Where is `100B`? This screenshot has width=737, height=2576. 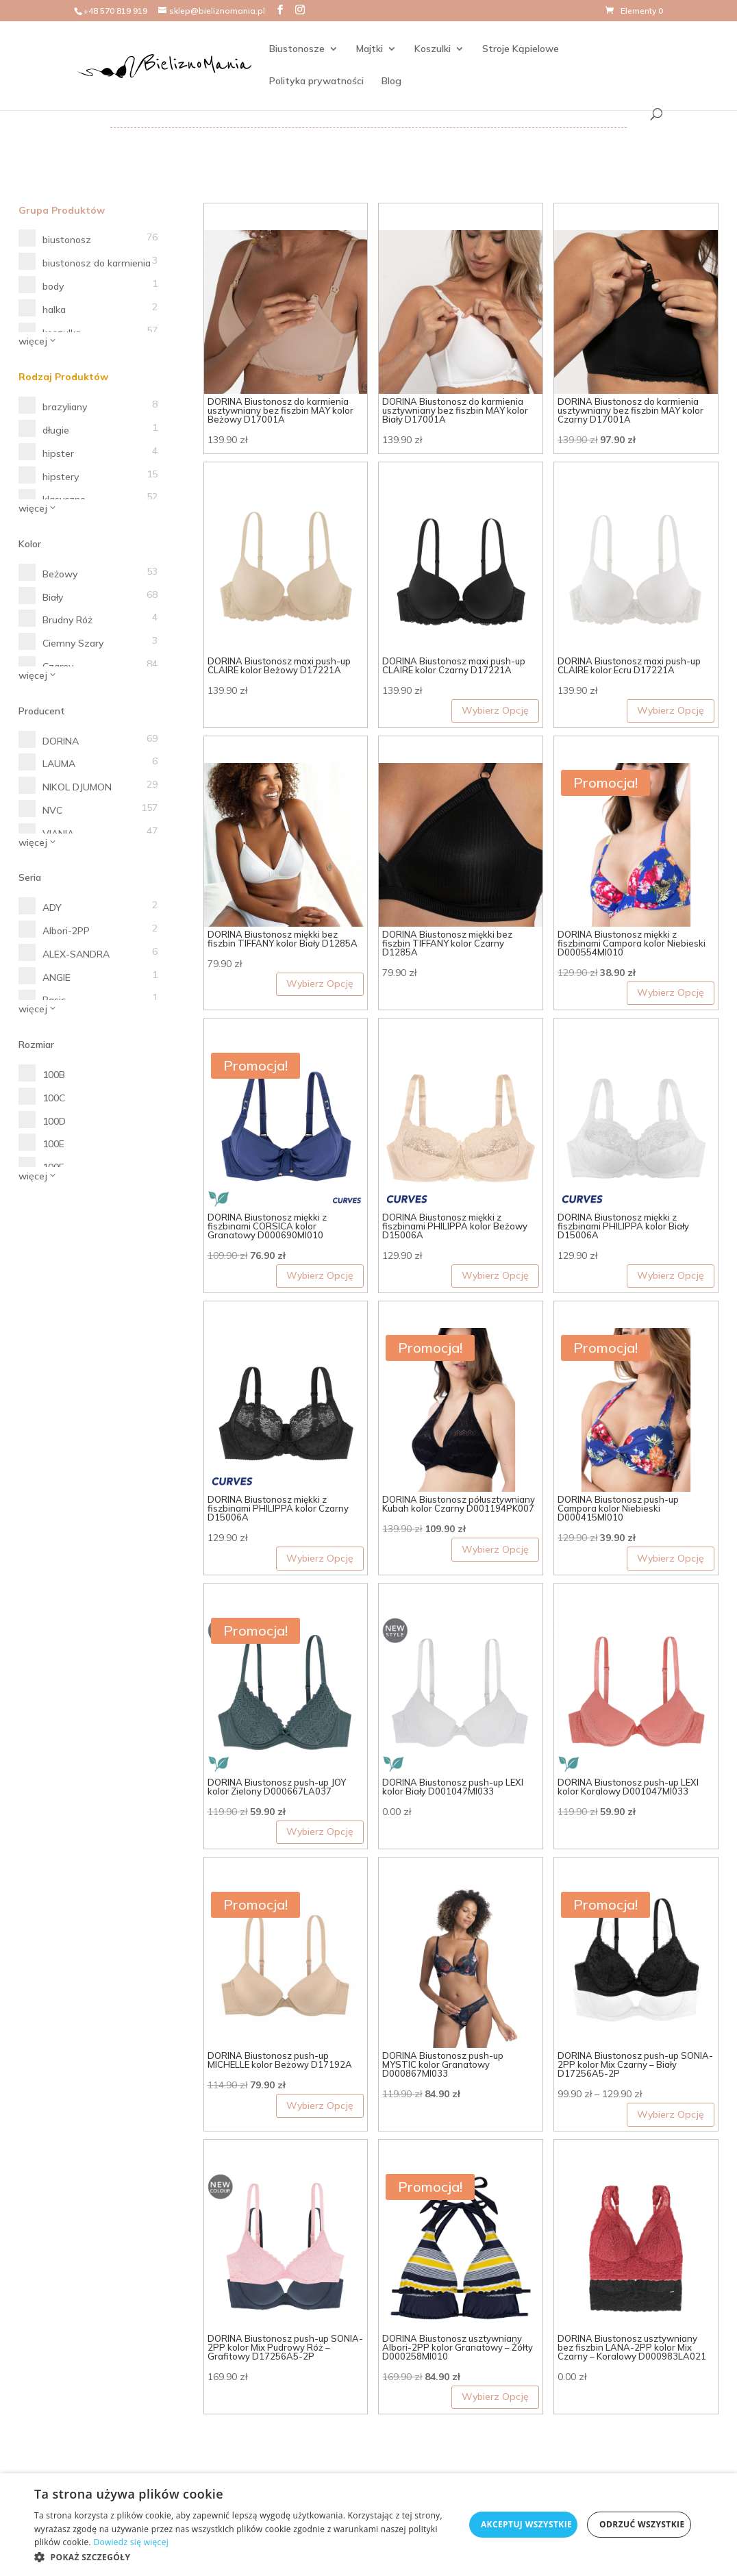 100B is located at coordinates (53, 1074).